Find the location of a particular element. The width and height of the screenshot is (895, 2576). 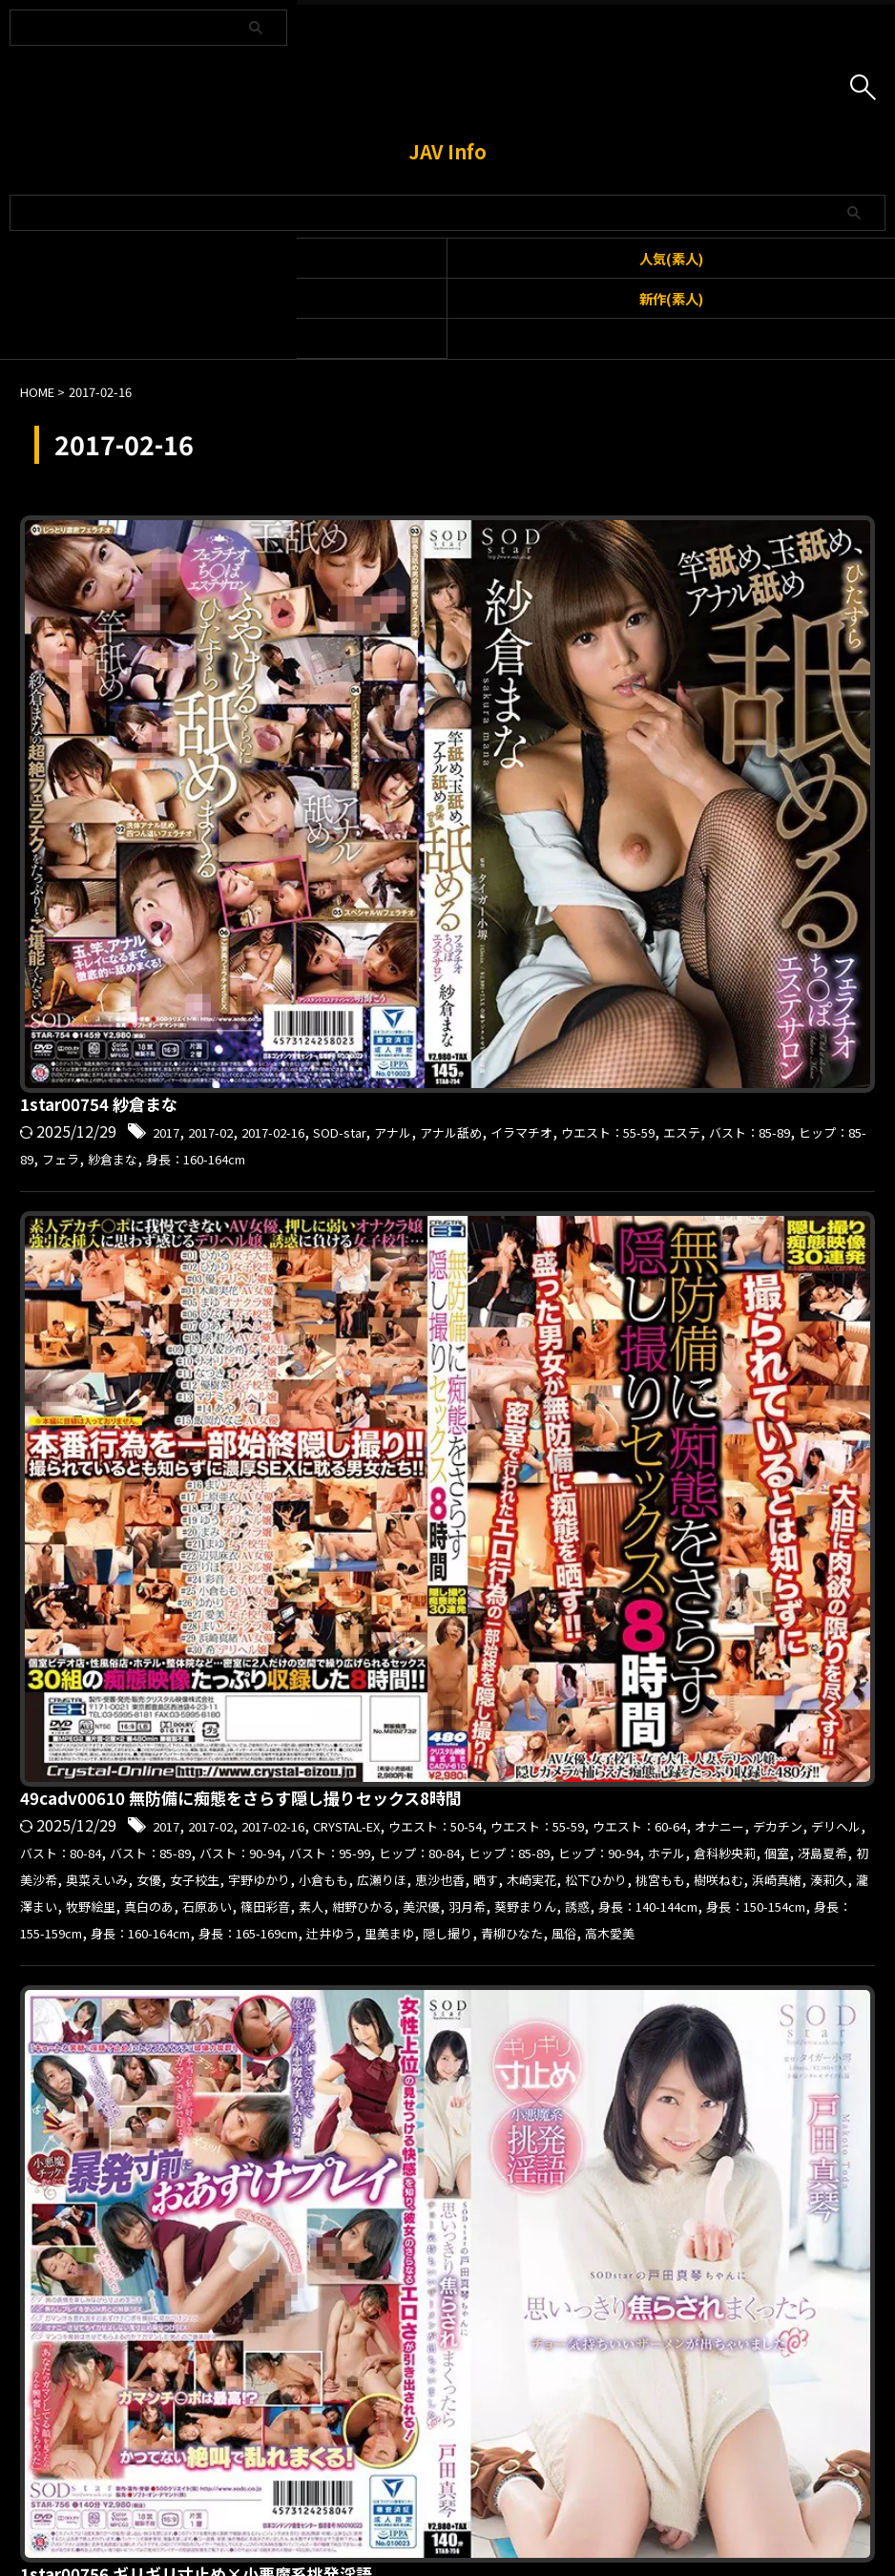

焦らされる is located at coordinates (780, 1105).